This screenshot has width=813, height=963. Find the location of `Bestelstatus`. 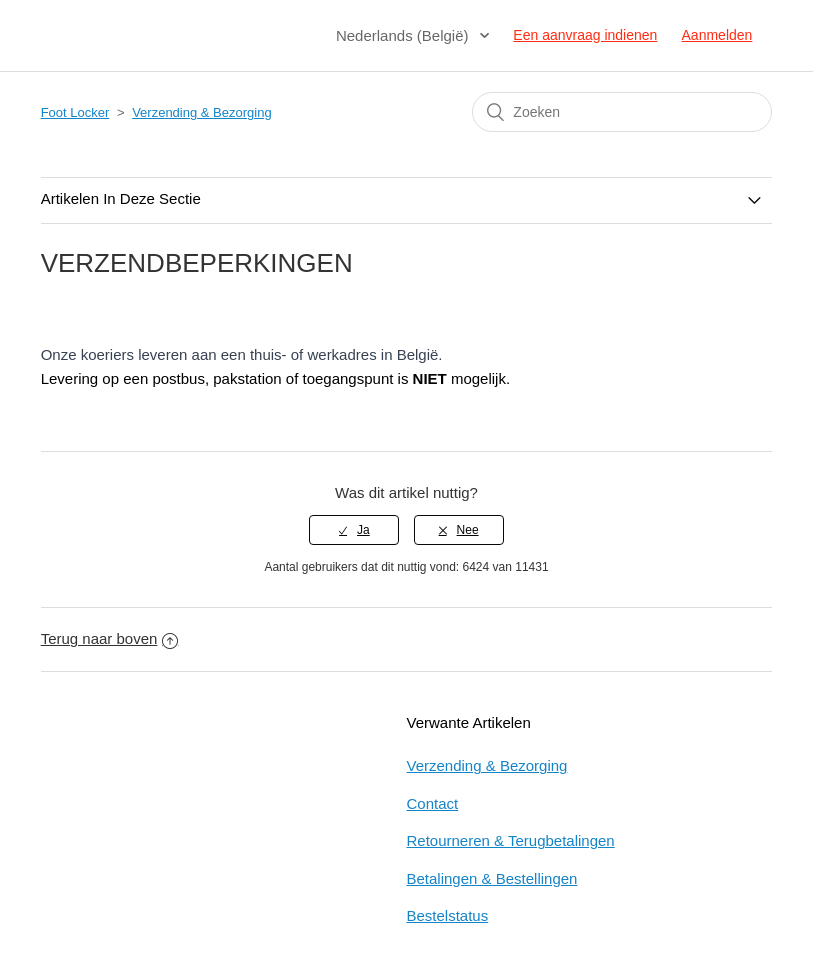

Bestelstatus is located at coordinates (448, 915).